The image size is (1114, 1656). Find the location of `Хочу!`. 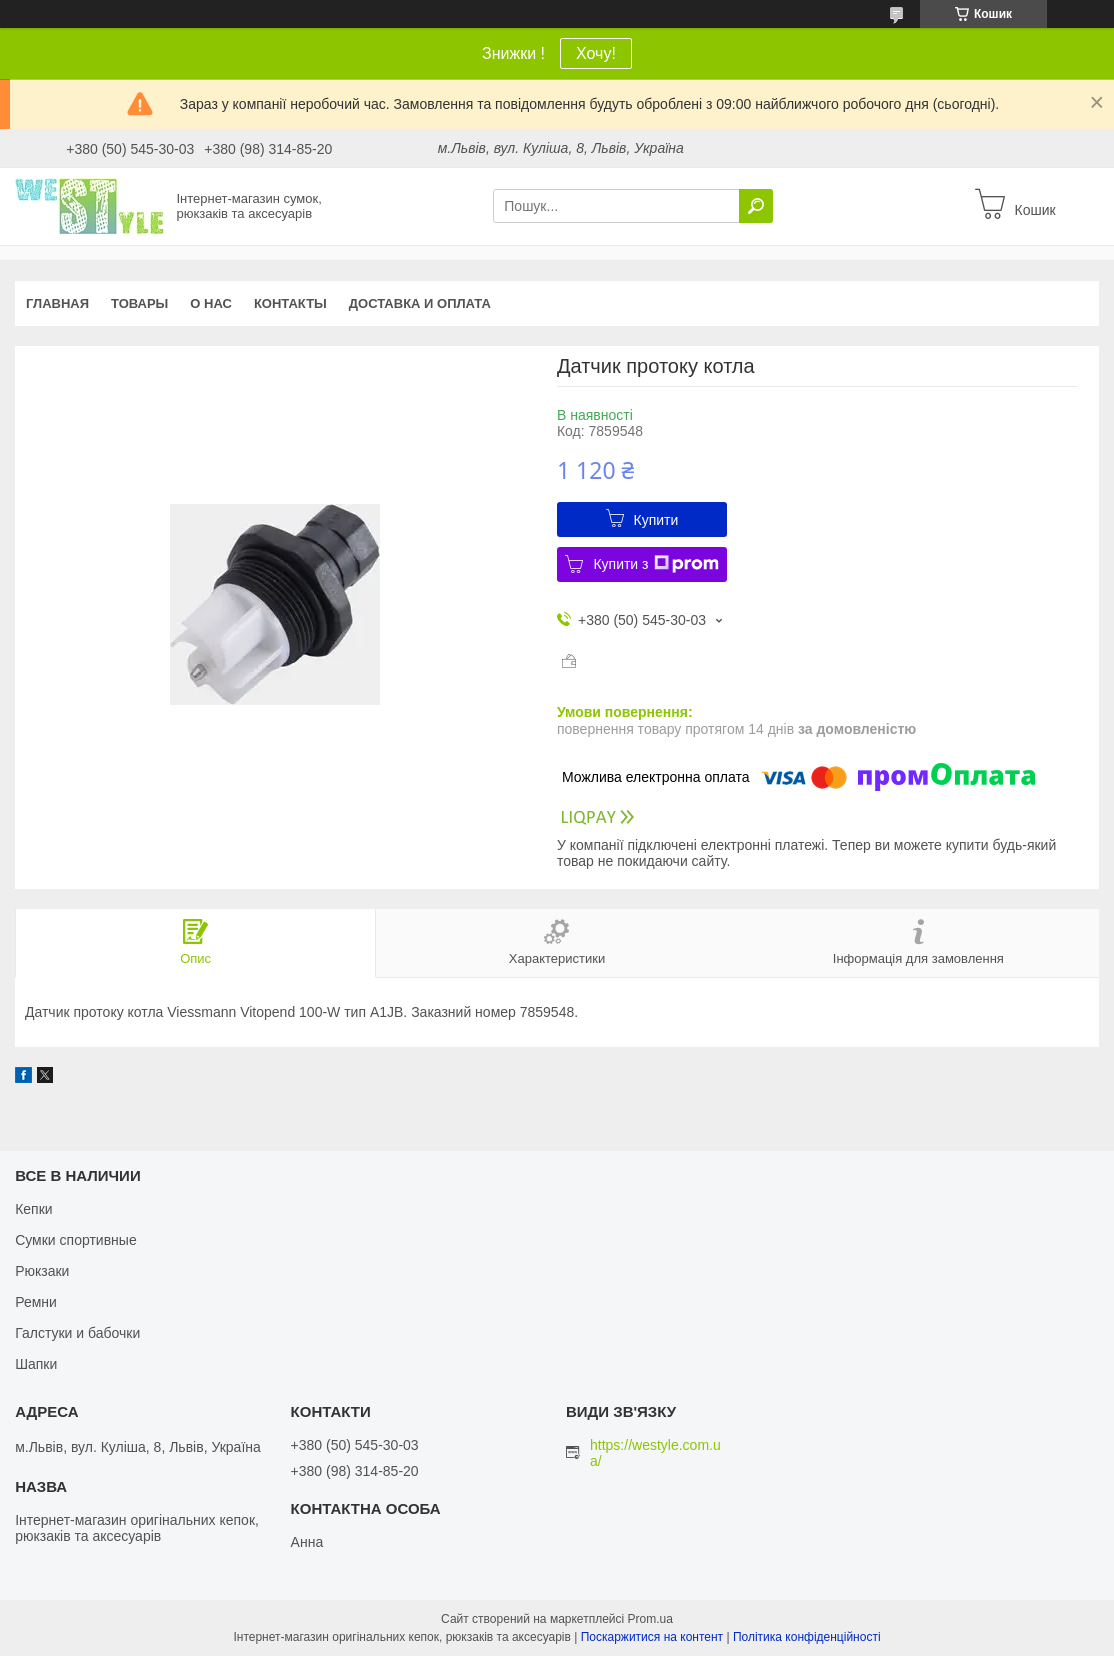

Хочу! is located at coordinates (596, 53).